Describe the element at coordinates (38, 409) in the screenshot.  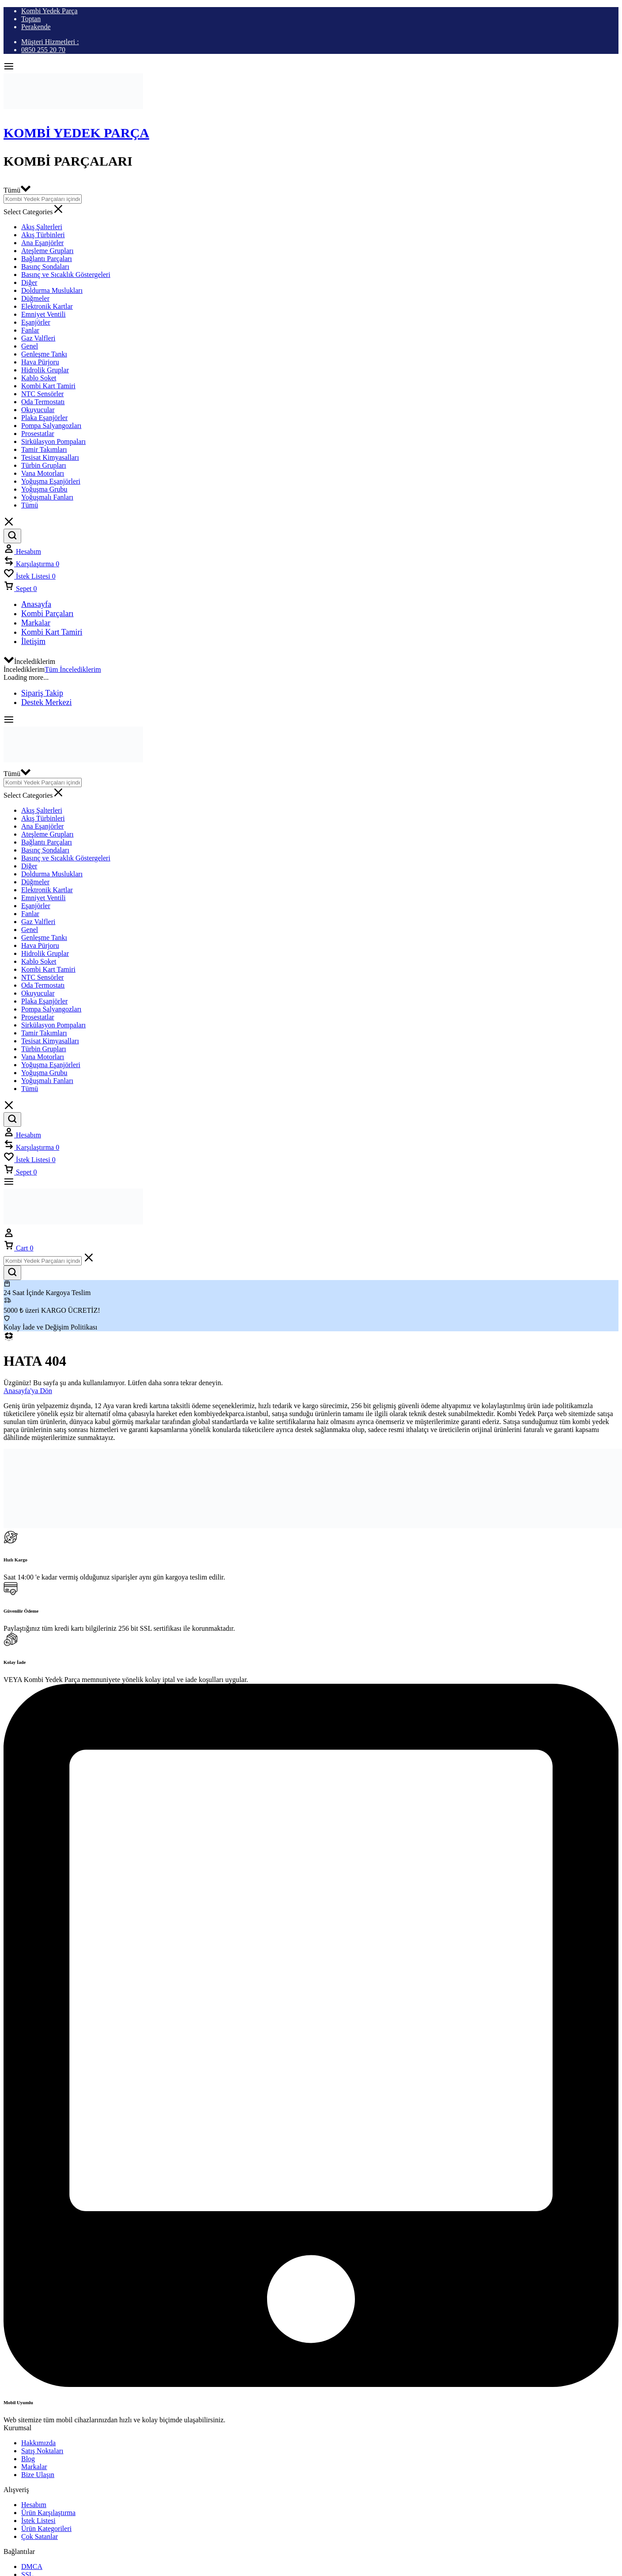
I see `Okuyucular` at that location.